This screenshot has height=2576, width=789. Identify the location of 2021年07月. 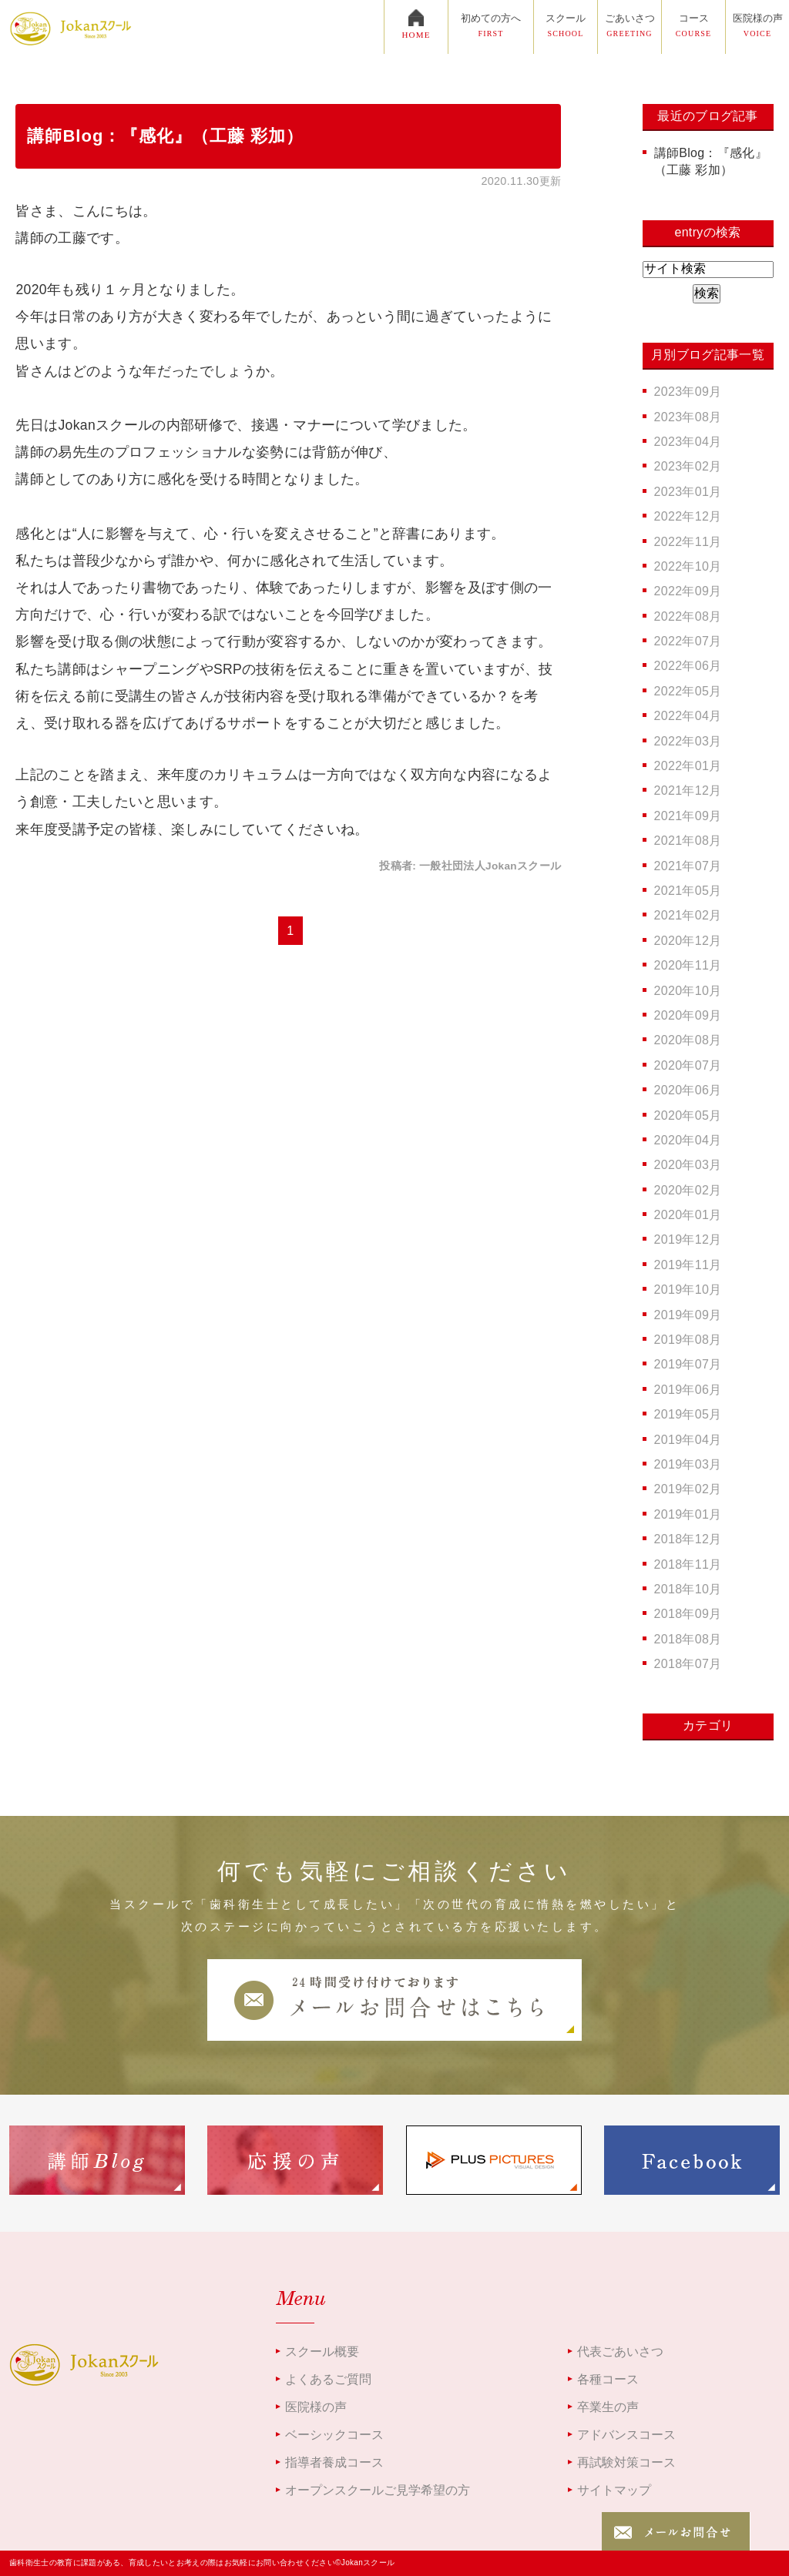
(688, 866).